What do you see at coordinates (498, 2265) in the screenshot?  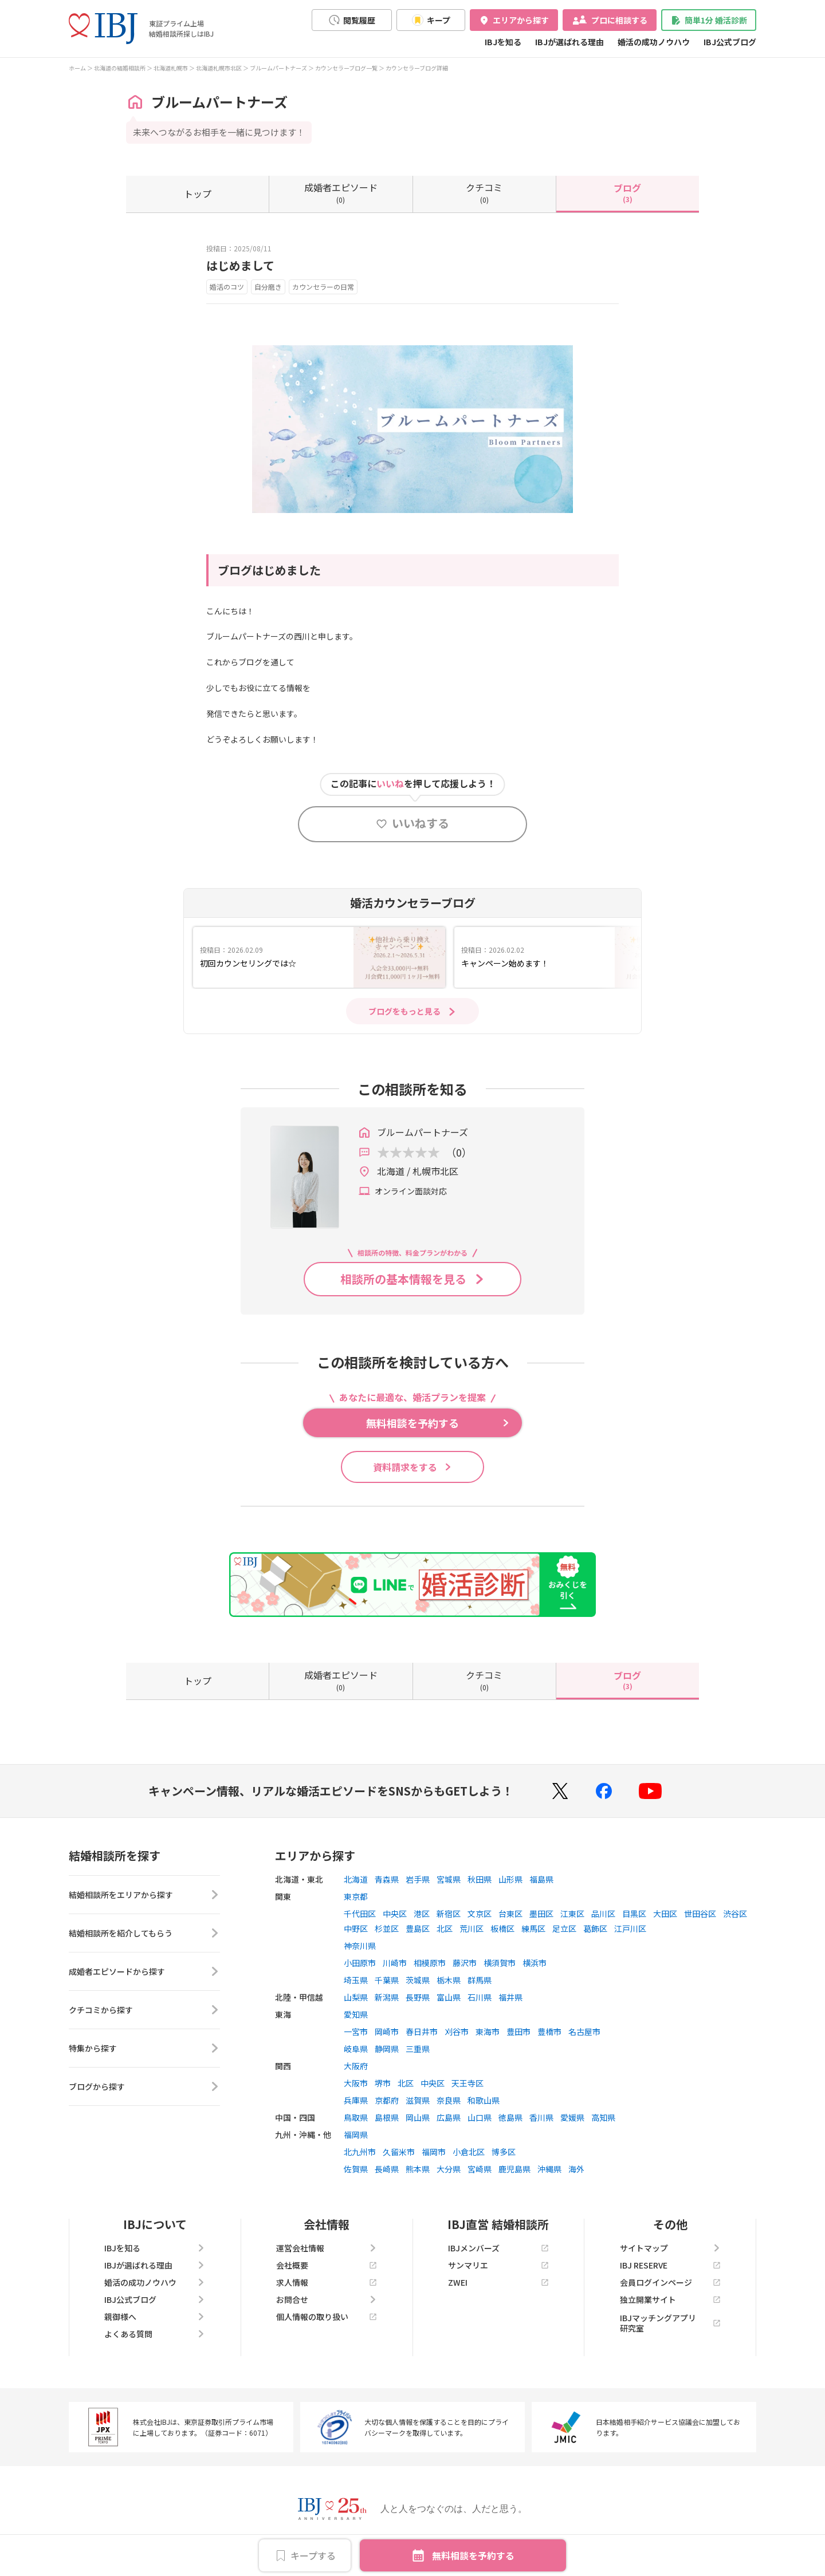 I see `サンマリエ` at bounding box center [498, 2265].